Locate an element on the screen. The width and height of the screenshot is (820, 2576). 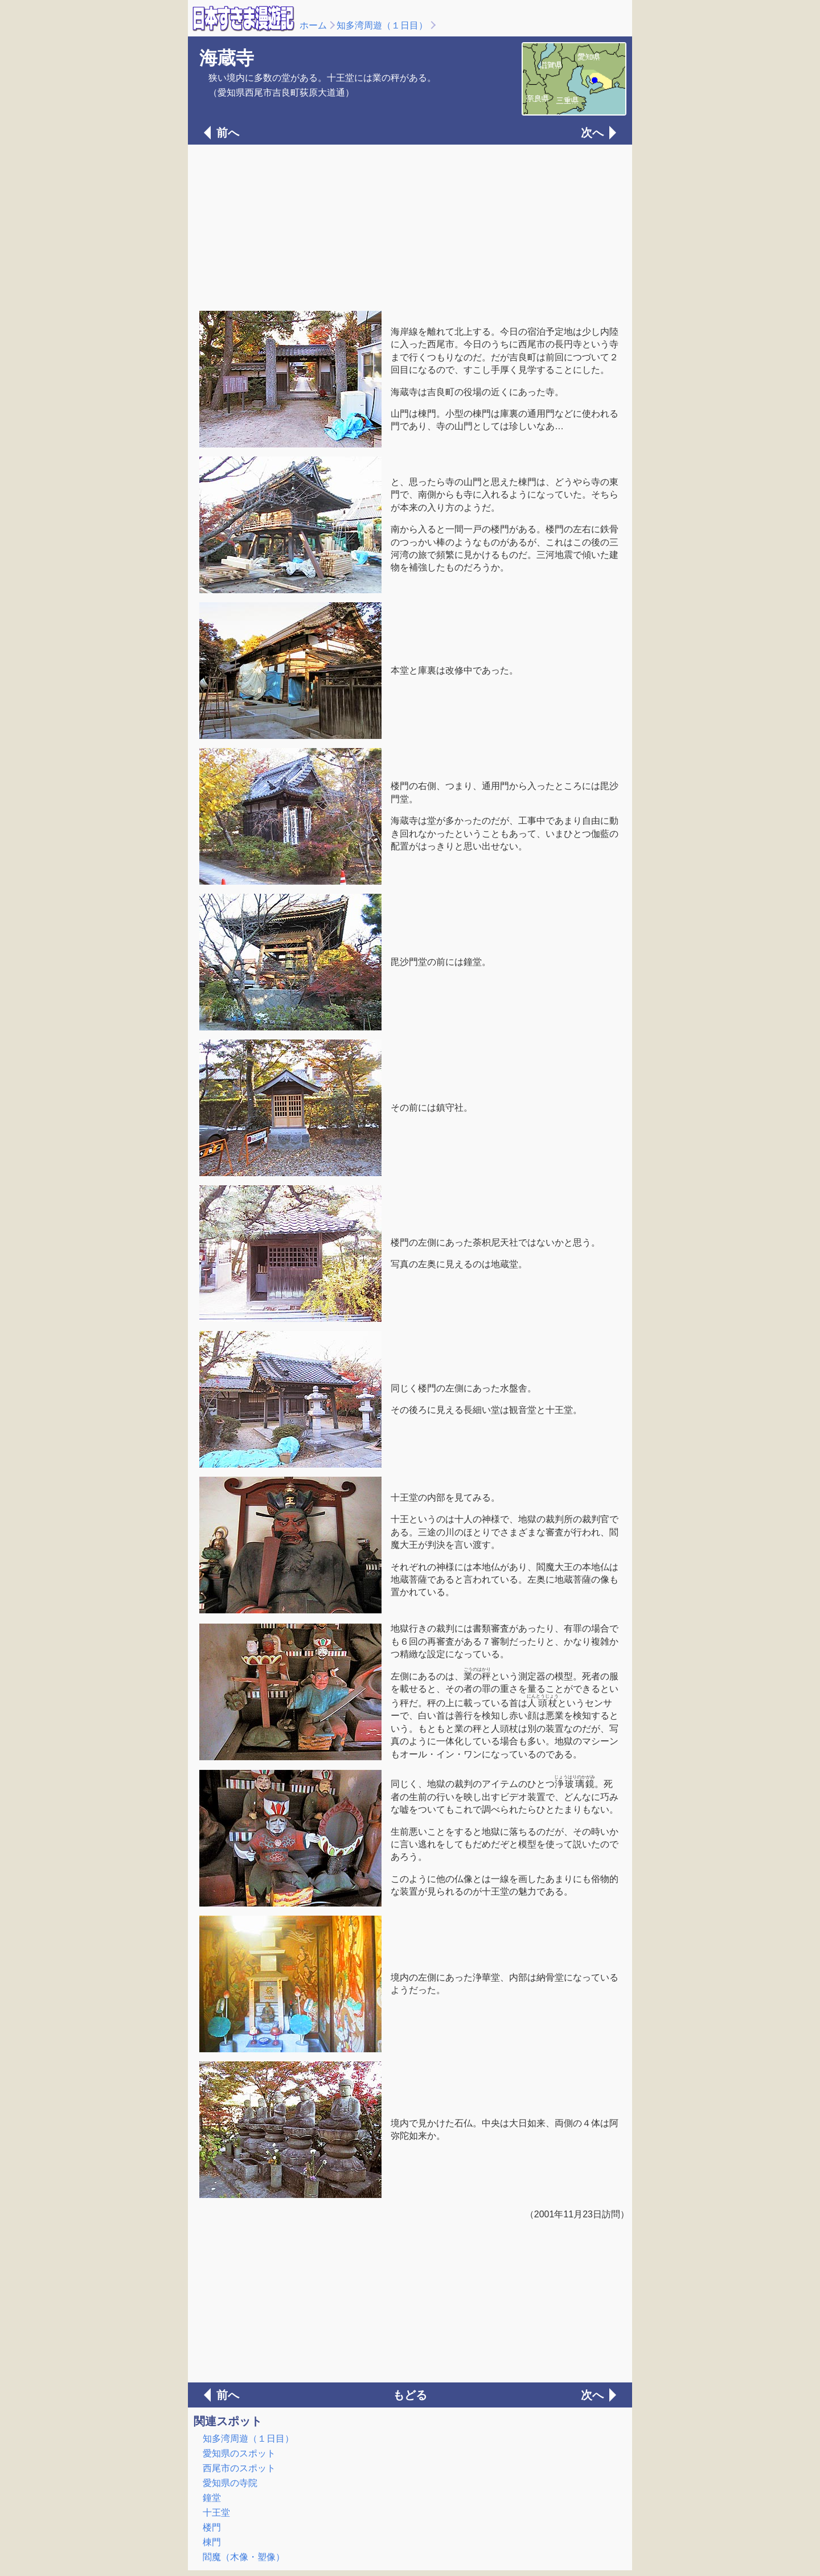
楼門 is located at coordinates (212, 2527).